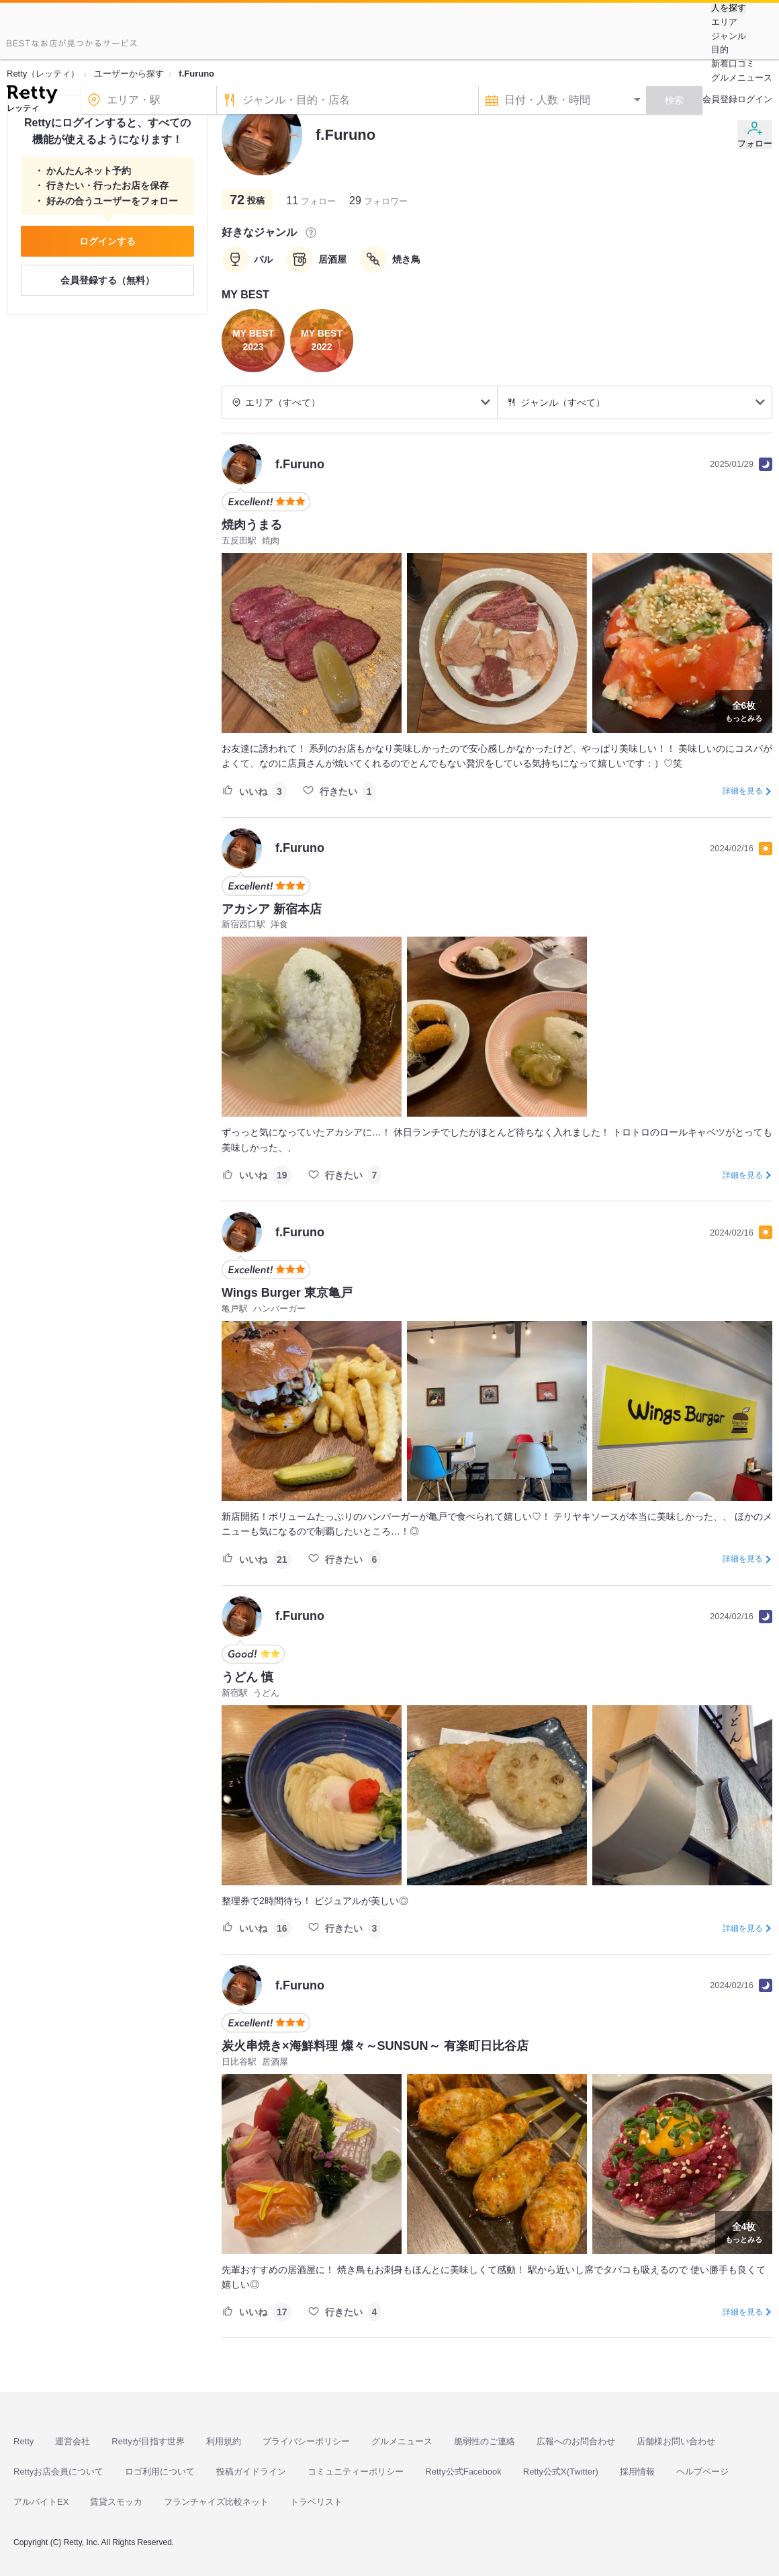 Image resolution: width=779 pixels, height=2576 pixels. What do you see at coordinates (147, 2441) in the screenshot?
I see `Rettyが目指す世界` at bounding box center [147, 2441].